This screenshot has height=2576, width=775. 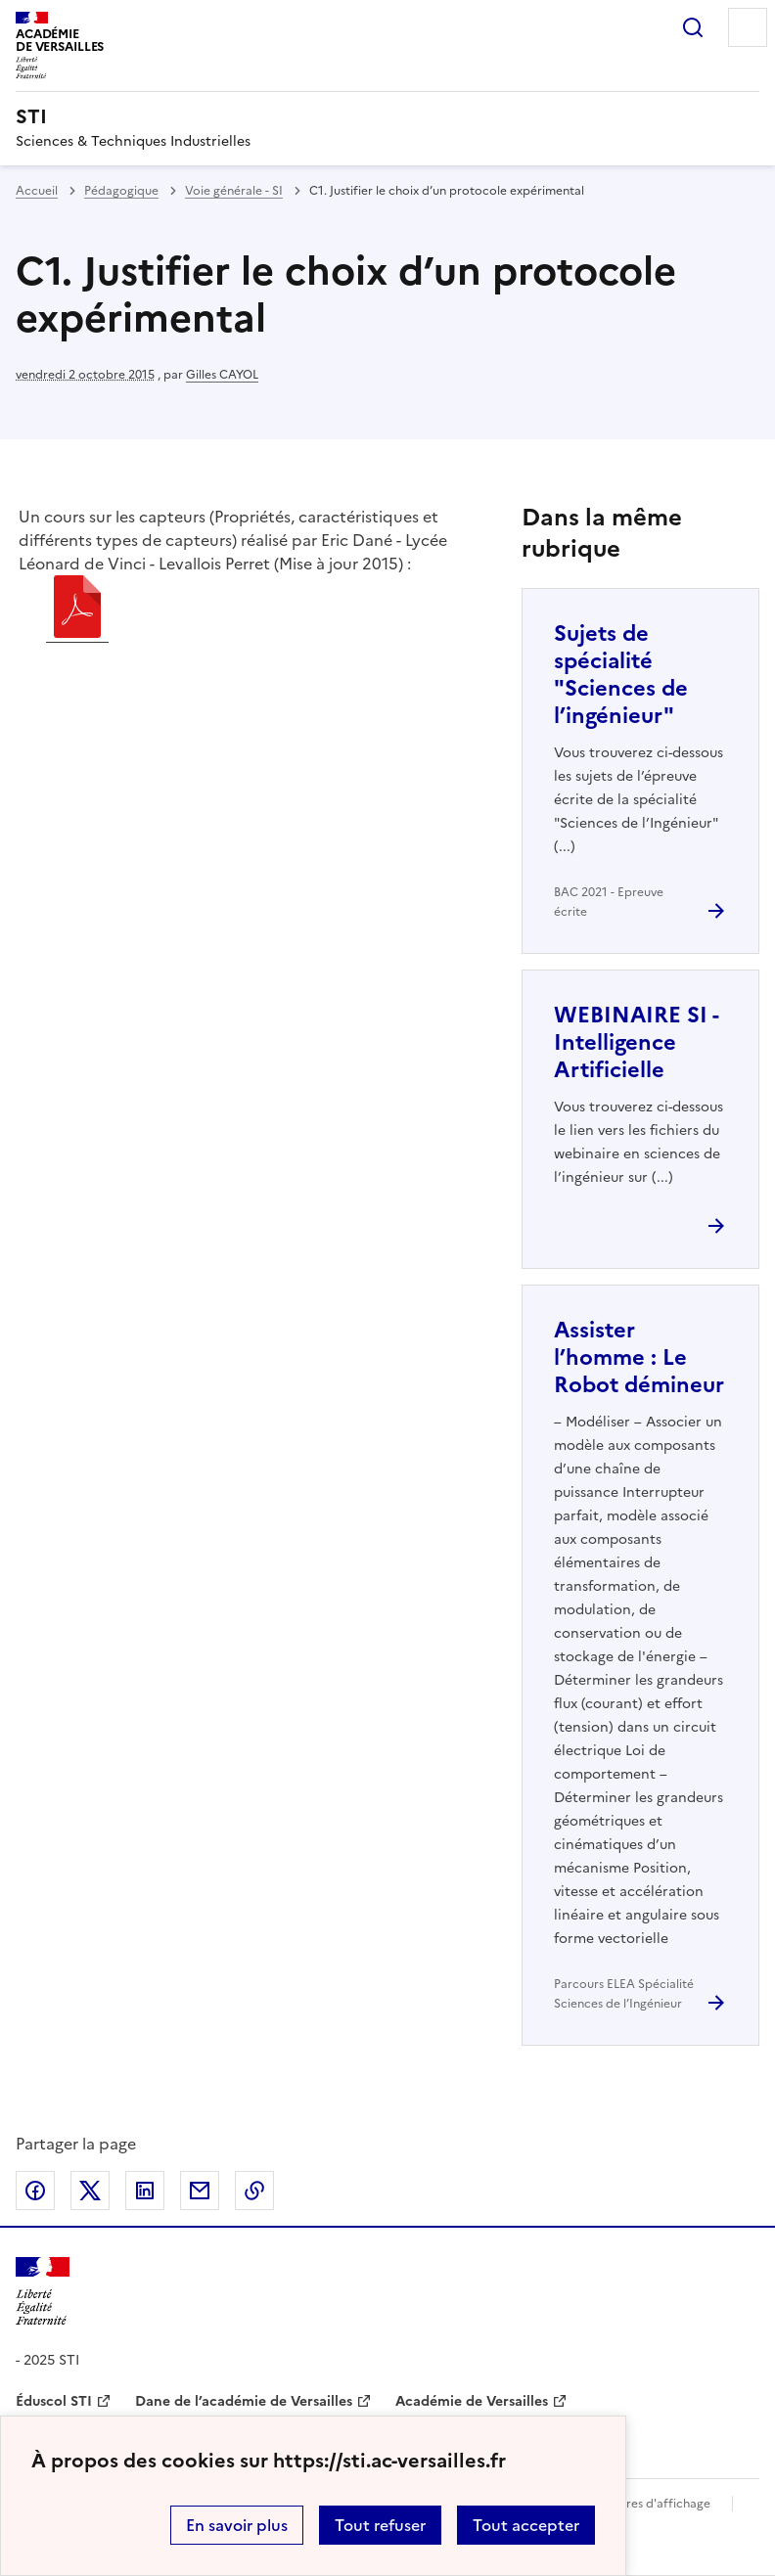 What do you see at coordinates (121, 191) in the screenshot?
I see `Pédagogique [ouvrir la rubrique Pédagogique]` at bounding box center [121, 191].